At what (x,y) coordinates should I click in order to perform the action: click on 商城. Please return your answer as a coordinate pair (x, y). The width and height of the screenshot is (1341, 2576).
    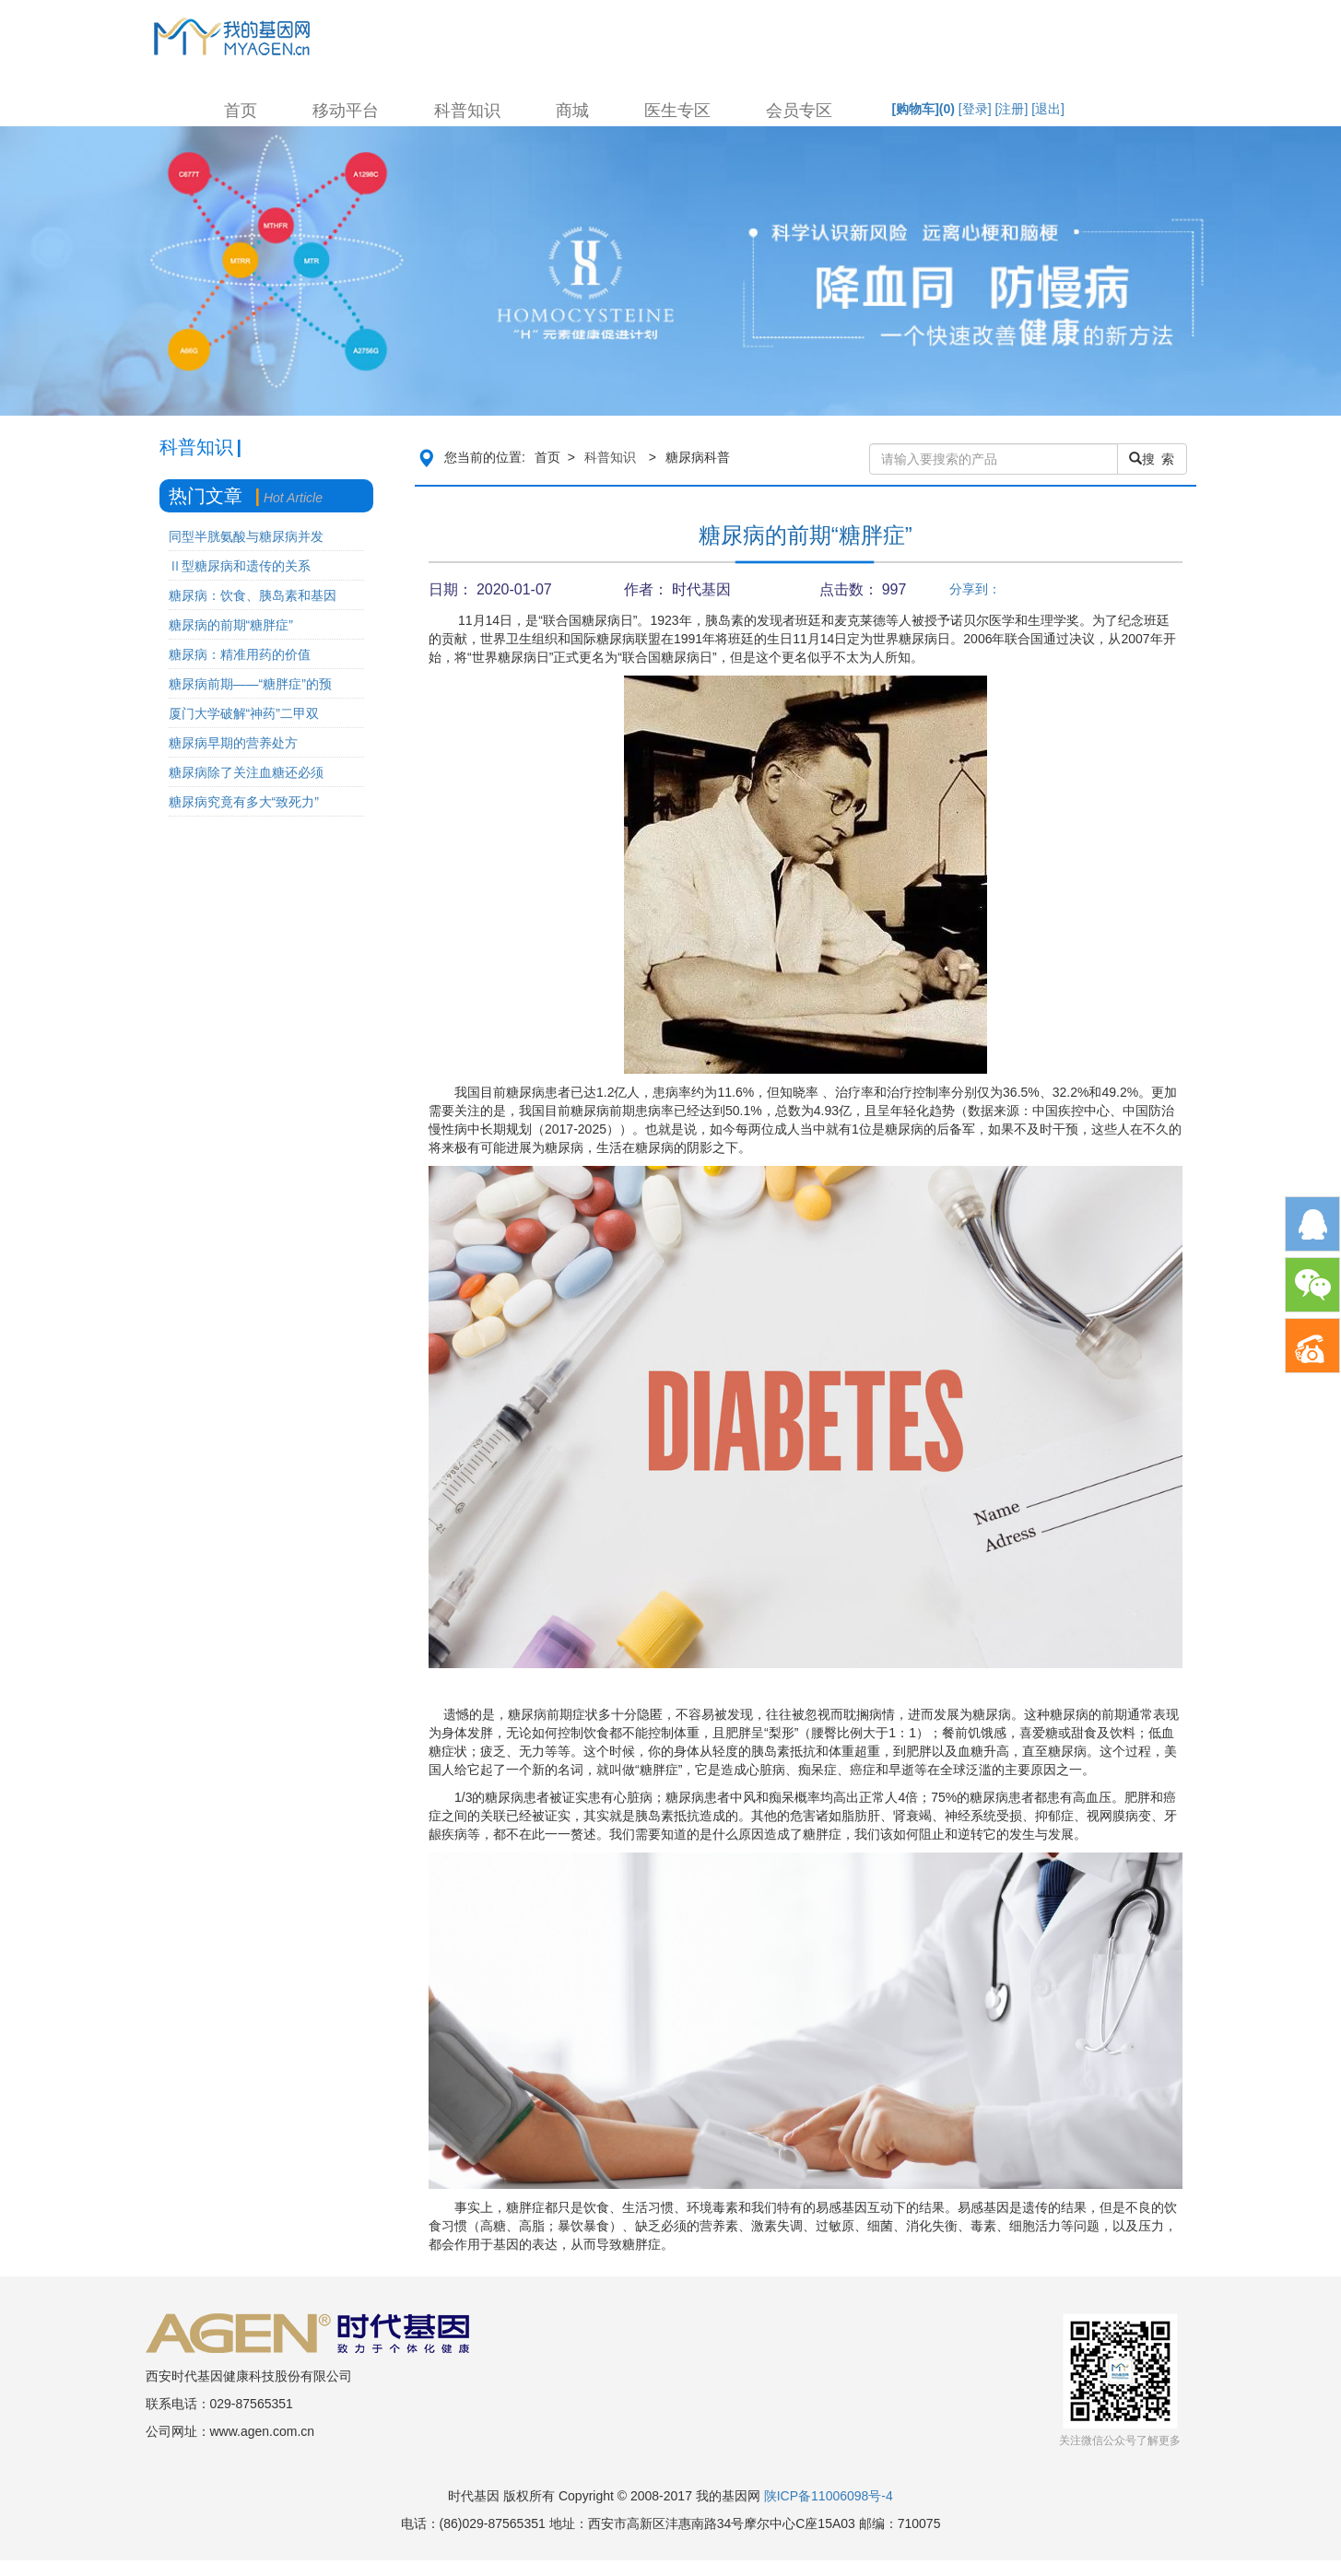
    Looking at the image, I should click on (572, 110).